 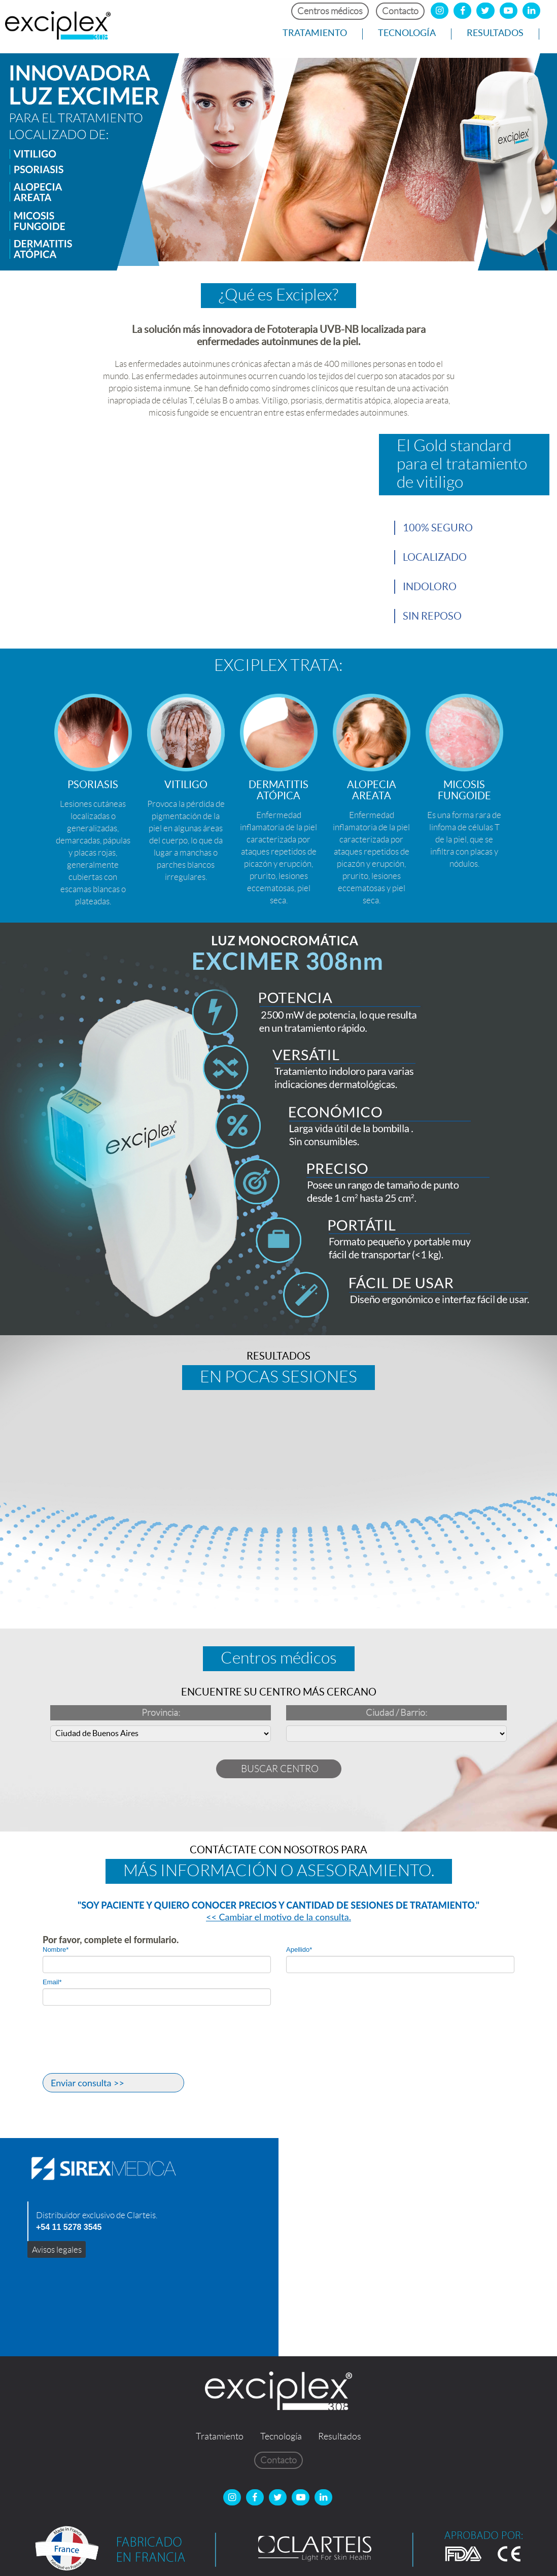 What do you see at coordinates (278, 1916) in the screenshot?
I see `<< Cambiar el motivo de la consulta.` at bounding box center [278, 1916].